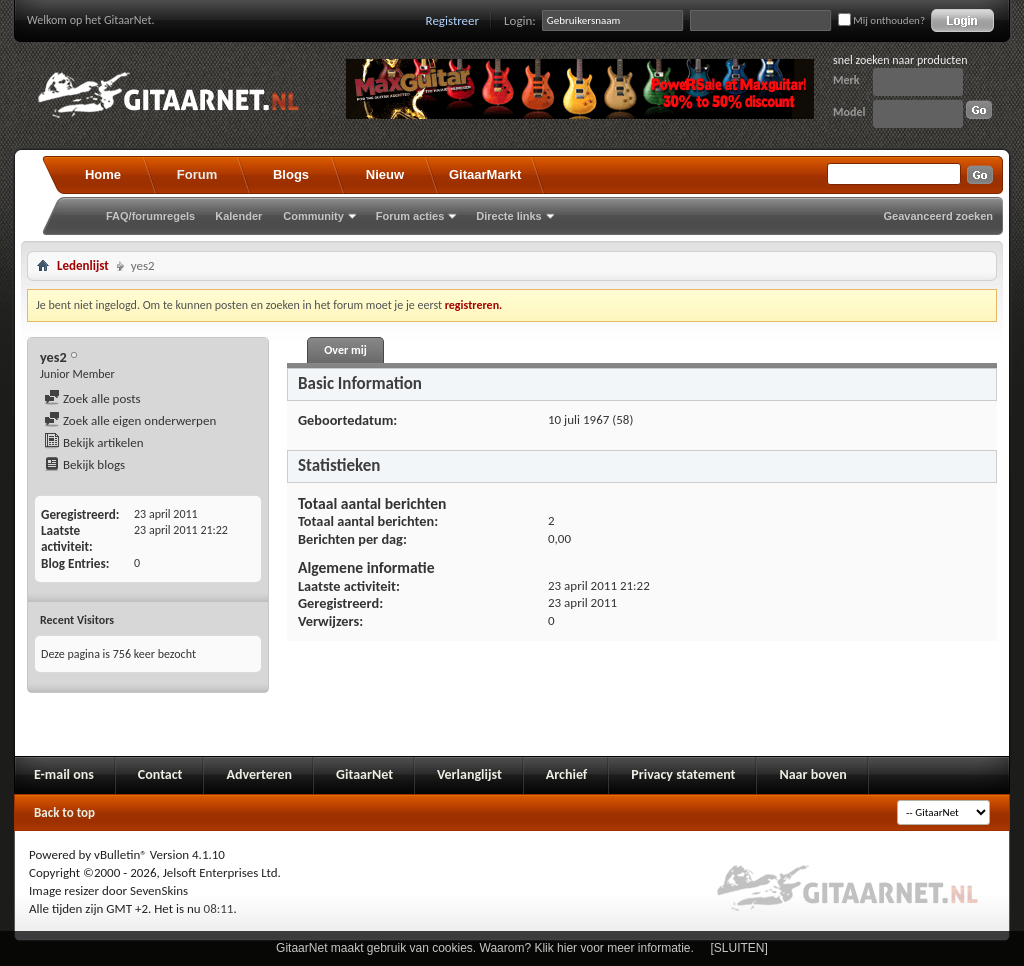  What do you see at coordinates (92, 398) in the screenshot?
I see `Zoek alle posts` at bounding box center [92, 398].